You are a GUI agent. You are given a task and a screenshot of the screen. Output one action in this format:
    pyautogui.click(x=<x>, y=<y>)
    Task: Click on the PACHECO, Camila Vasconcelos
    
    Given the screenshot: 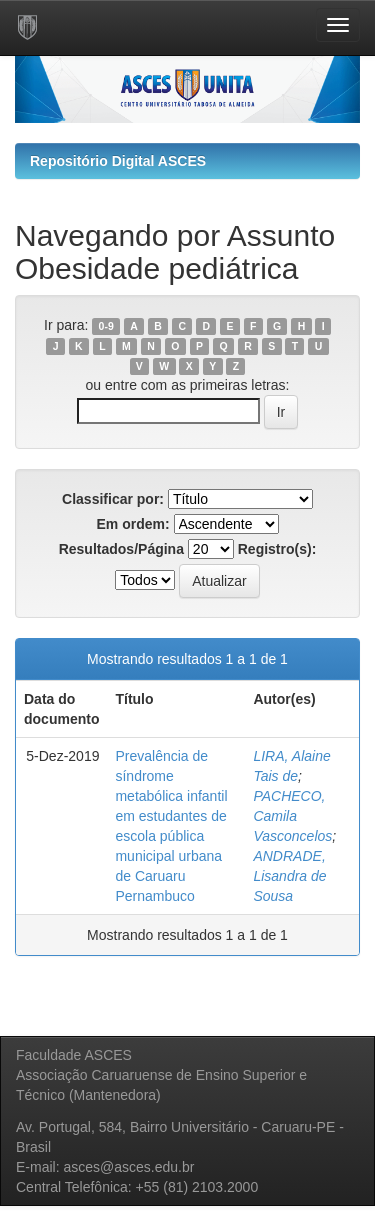 What is the action you would take?
    pyautogui.click(x=292, y=816)
    